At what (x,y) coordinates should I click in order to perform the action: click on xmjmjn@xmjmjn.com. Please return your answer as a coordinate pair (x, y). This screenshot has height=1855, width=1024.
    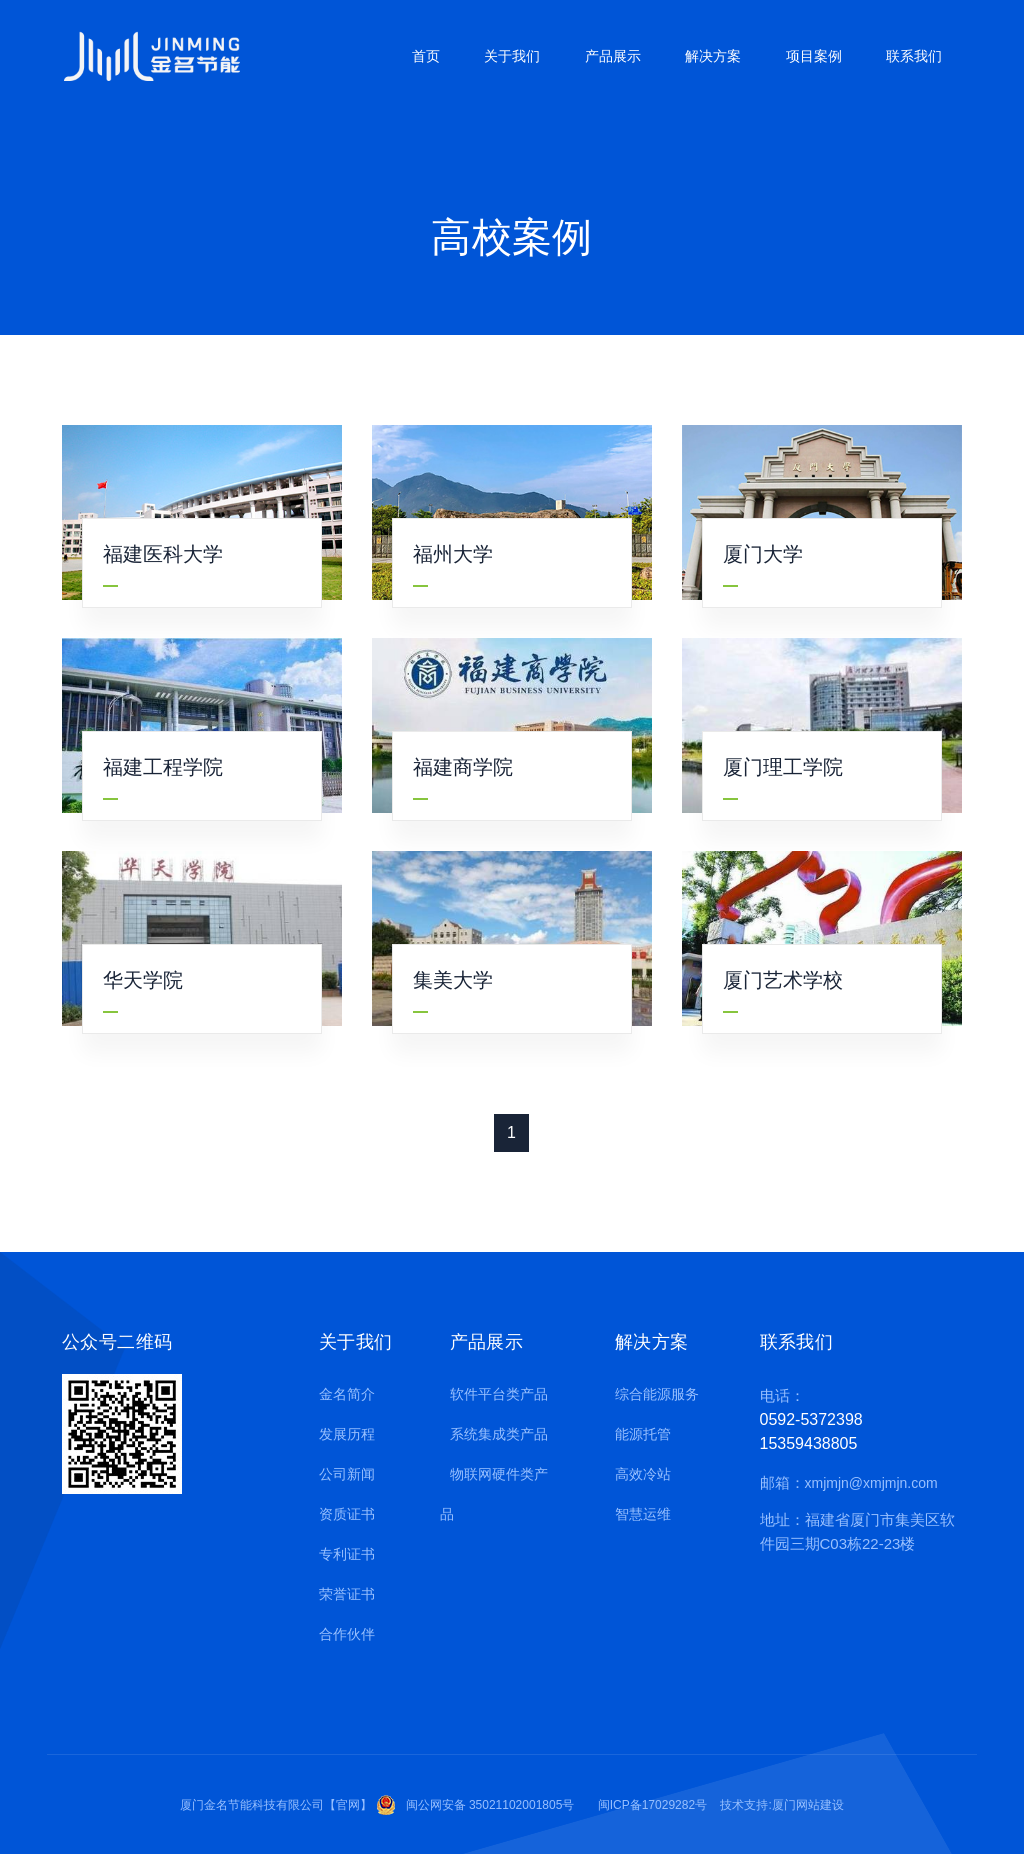
    Looking at the image, I should click on (871, 1483).